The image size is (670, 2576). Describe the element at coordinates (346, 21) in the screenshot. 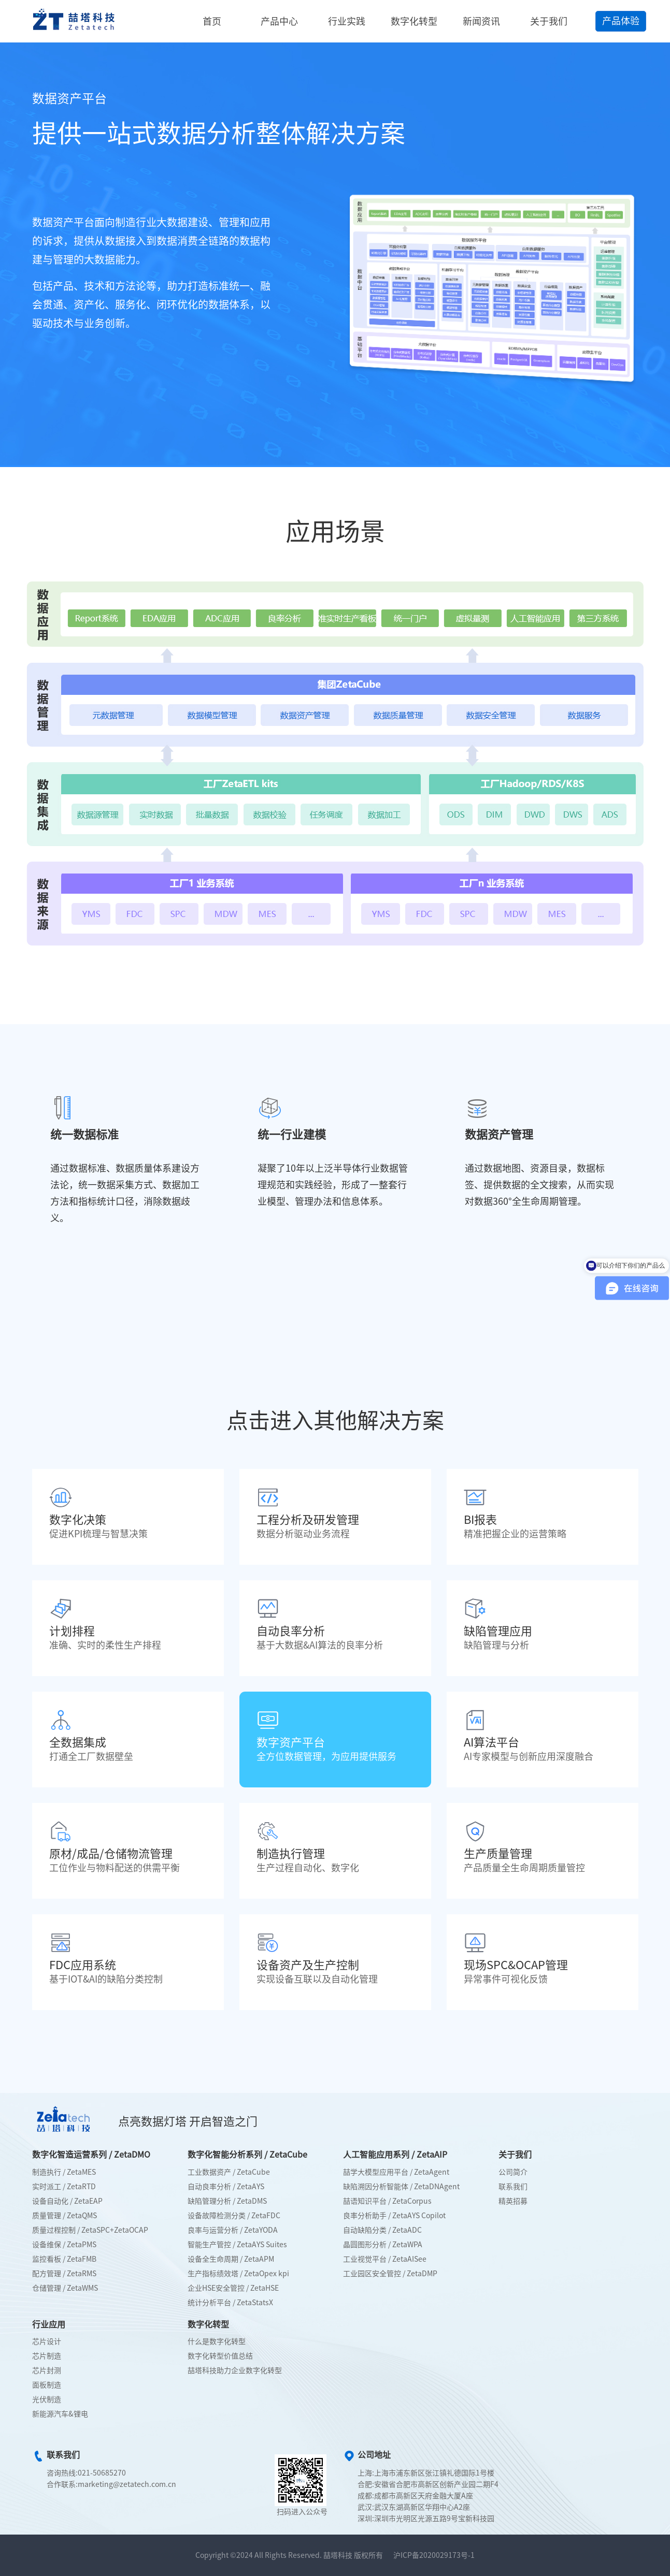

I see `行业实践` at that location.